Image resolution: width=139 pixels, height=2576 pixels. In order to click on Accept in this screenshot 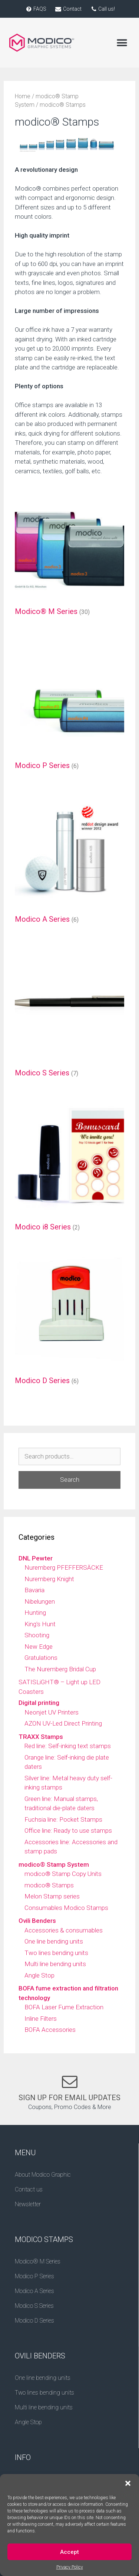, I will do `click(69, 2555)`.